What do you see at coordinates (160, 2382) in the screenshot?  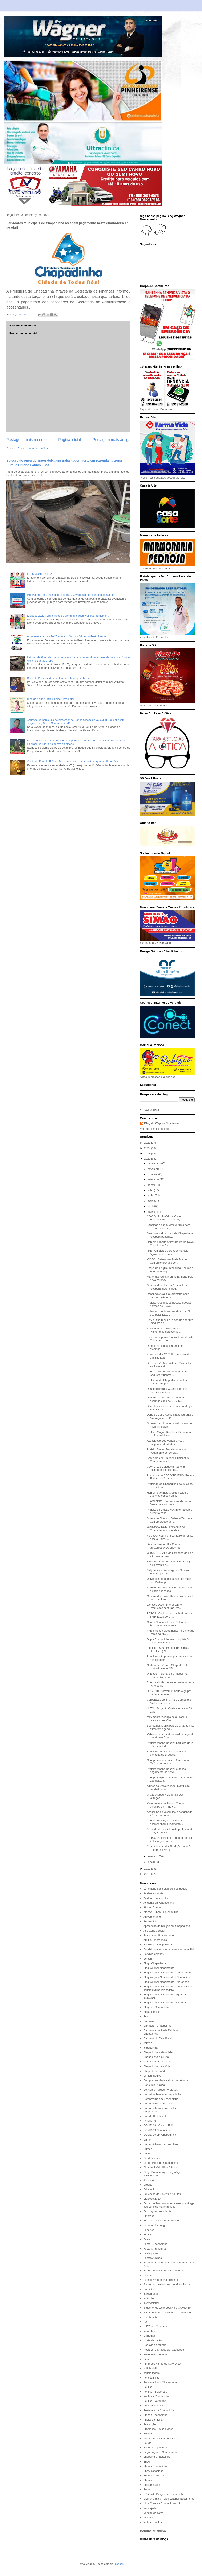 I see `Polícia militar - Chapadinha` at bounding box center [160, 2382].